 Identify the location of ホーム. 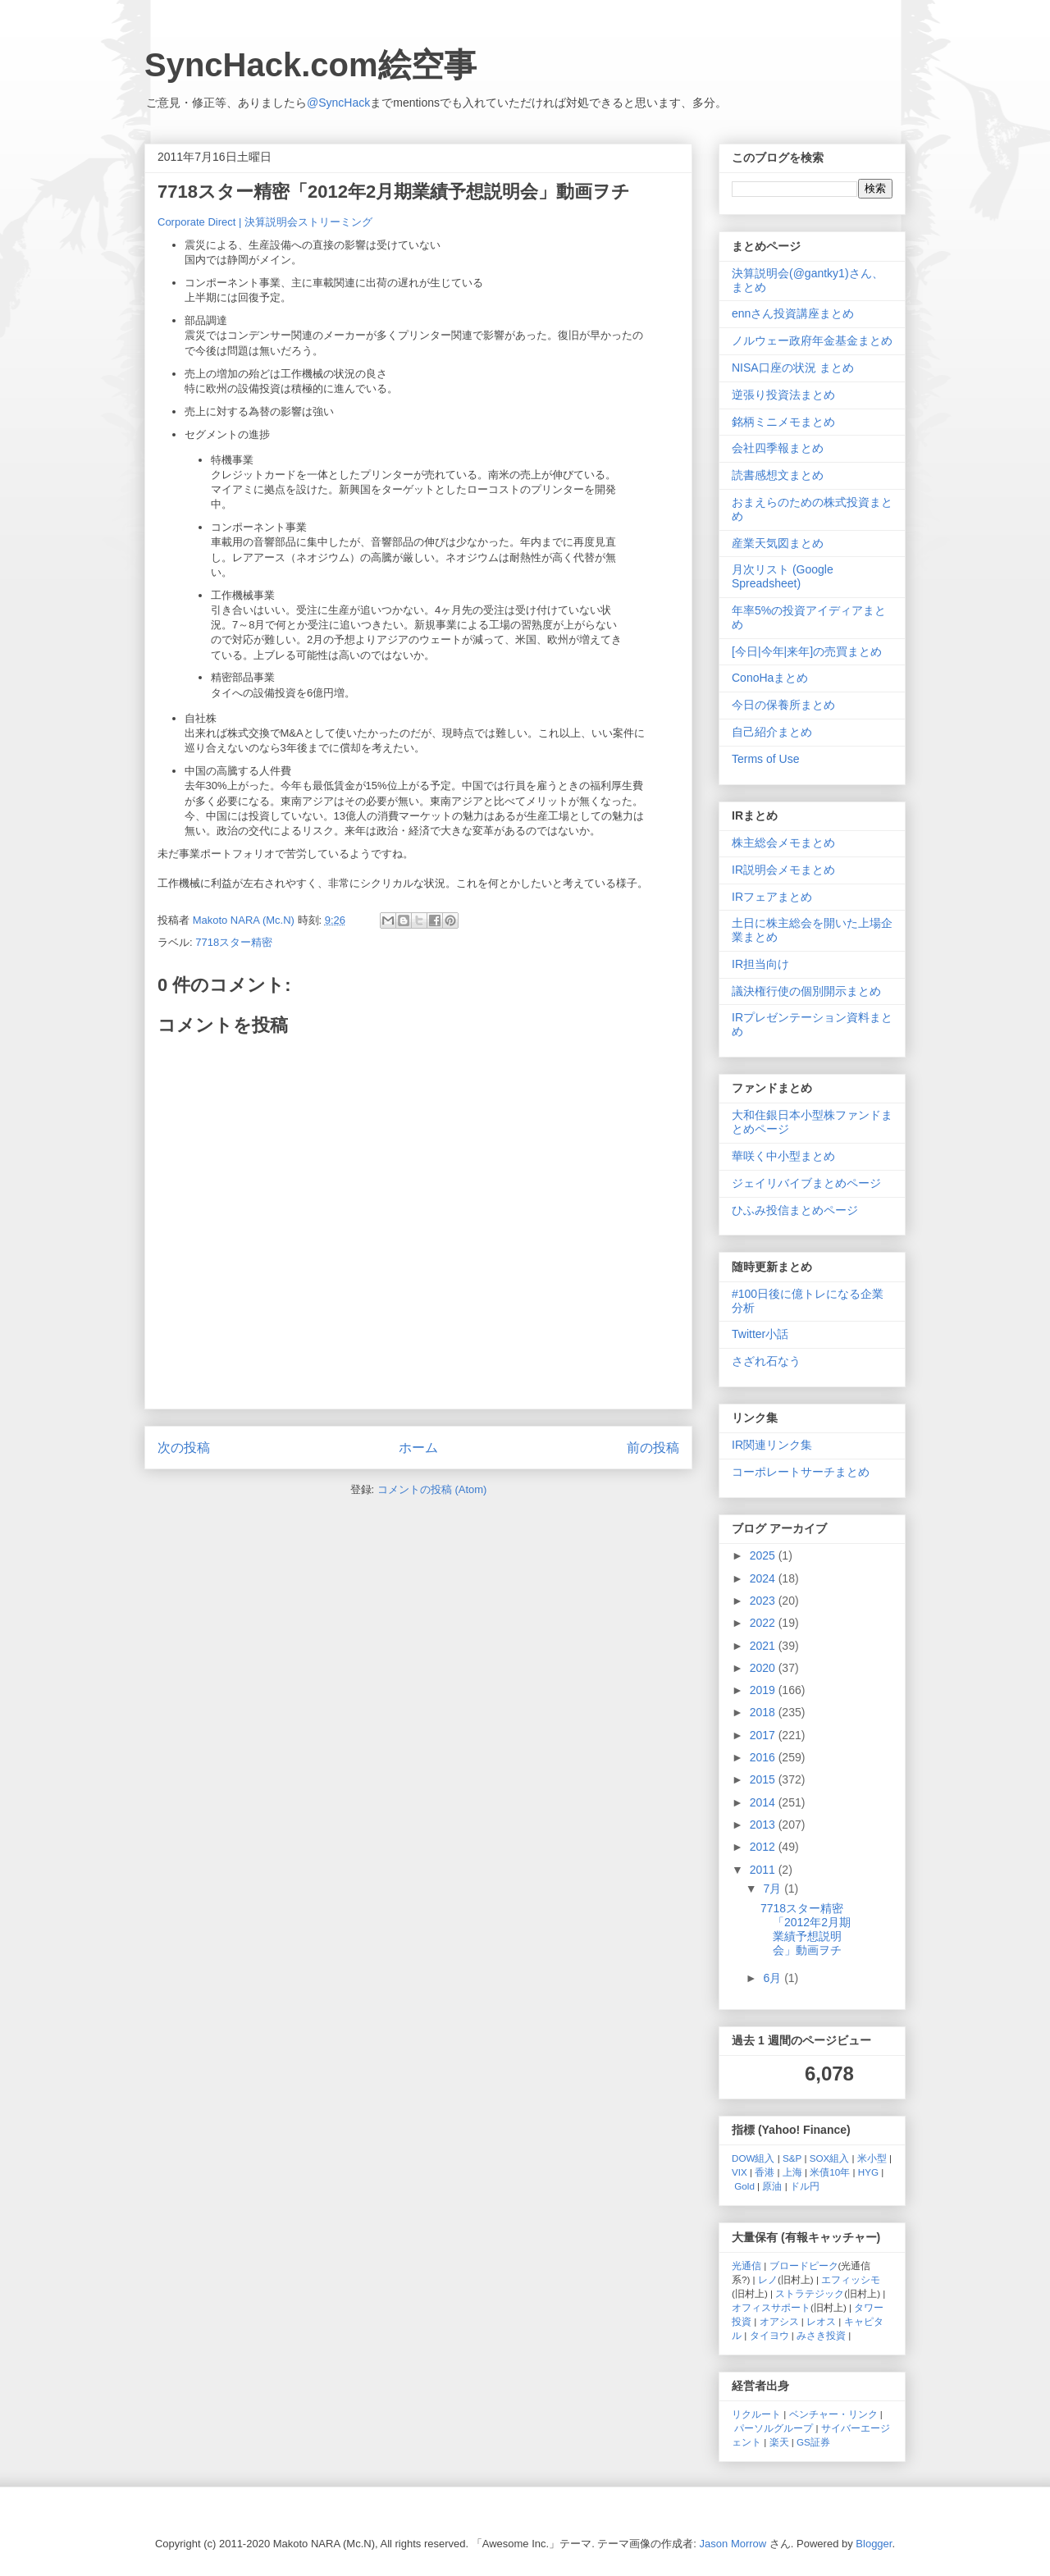
(418, 1448).